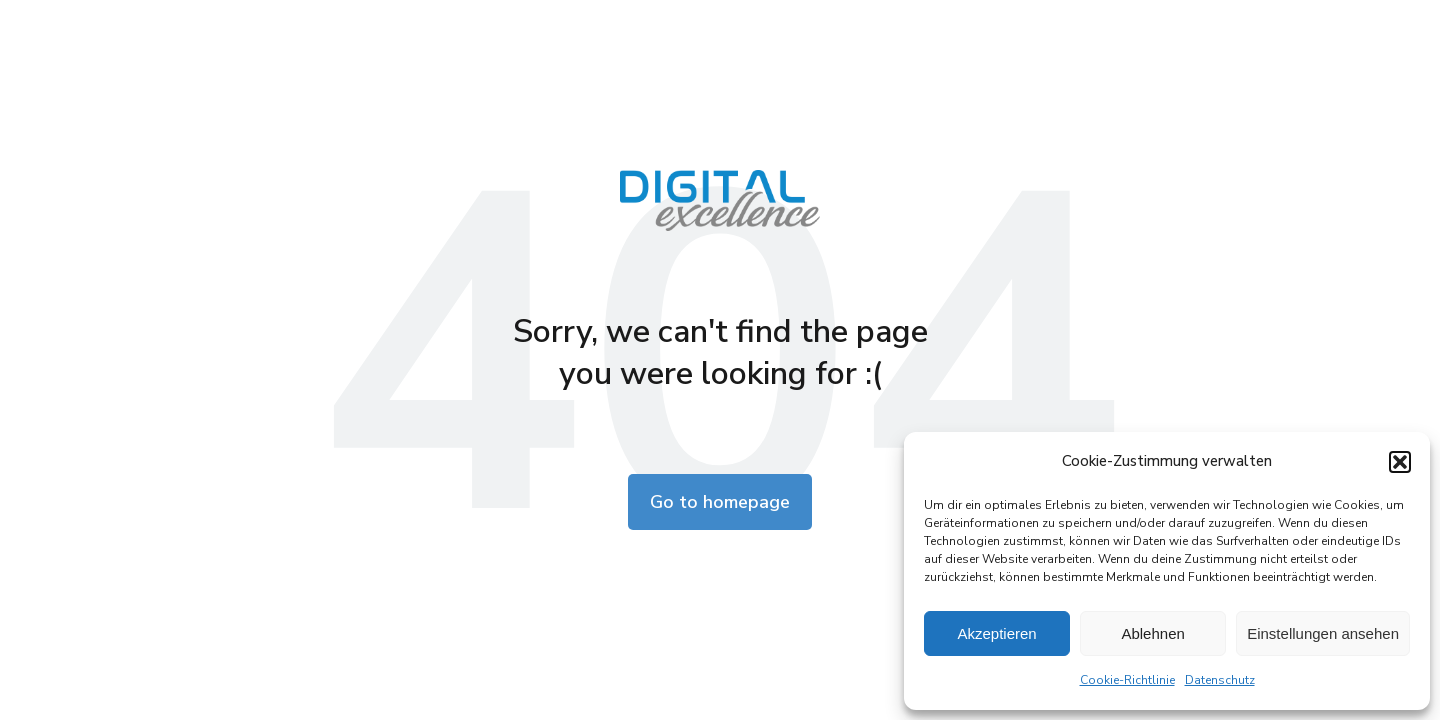  What do you see at coordinates (1220, 680) in the screenshot?
I see `Datenschutz` at bounding box center [1220, 680].